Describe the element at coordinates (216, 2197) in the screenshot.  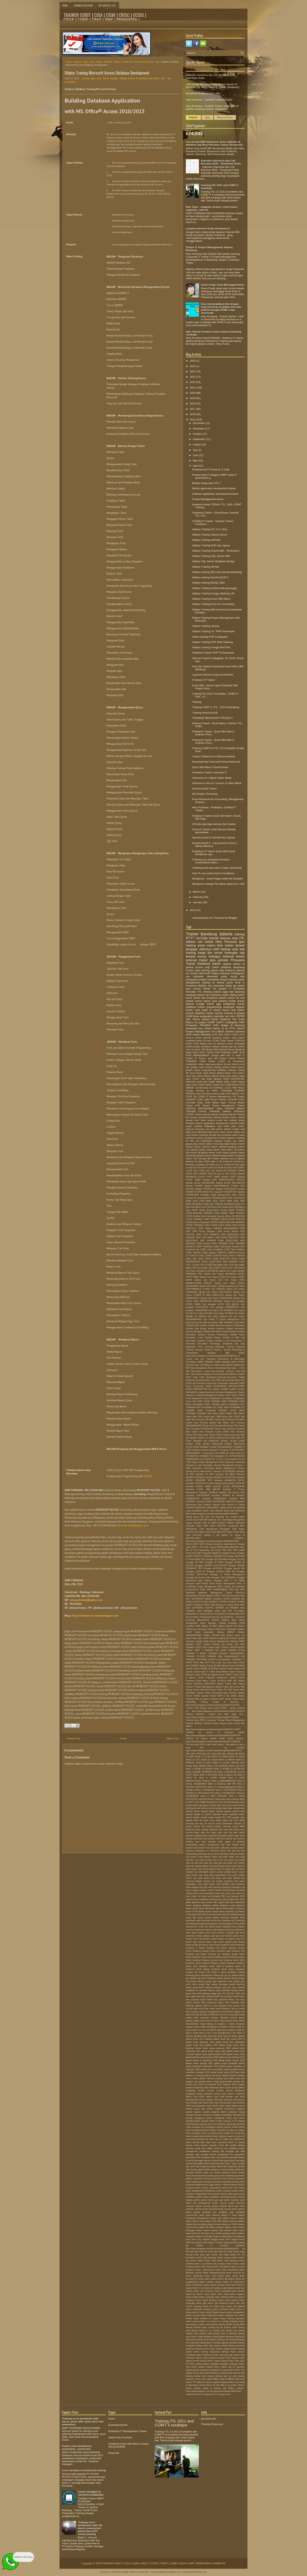
I see `puasa ramadhan semarang` at that location.